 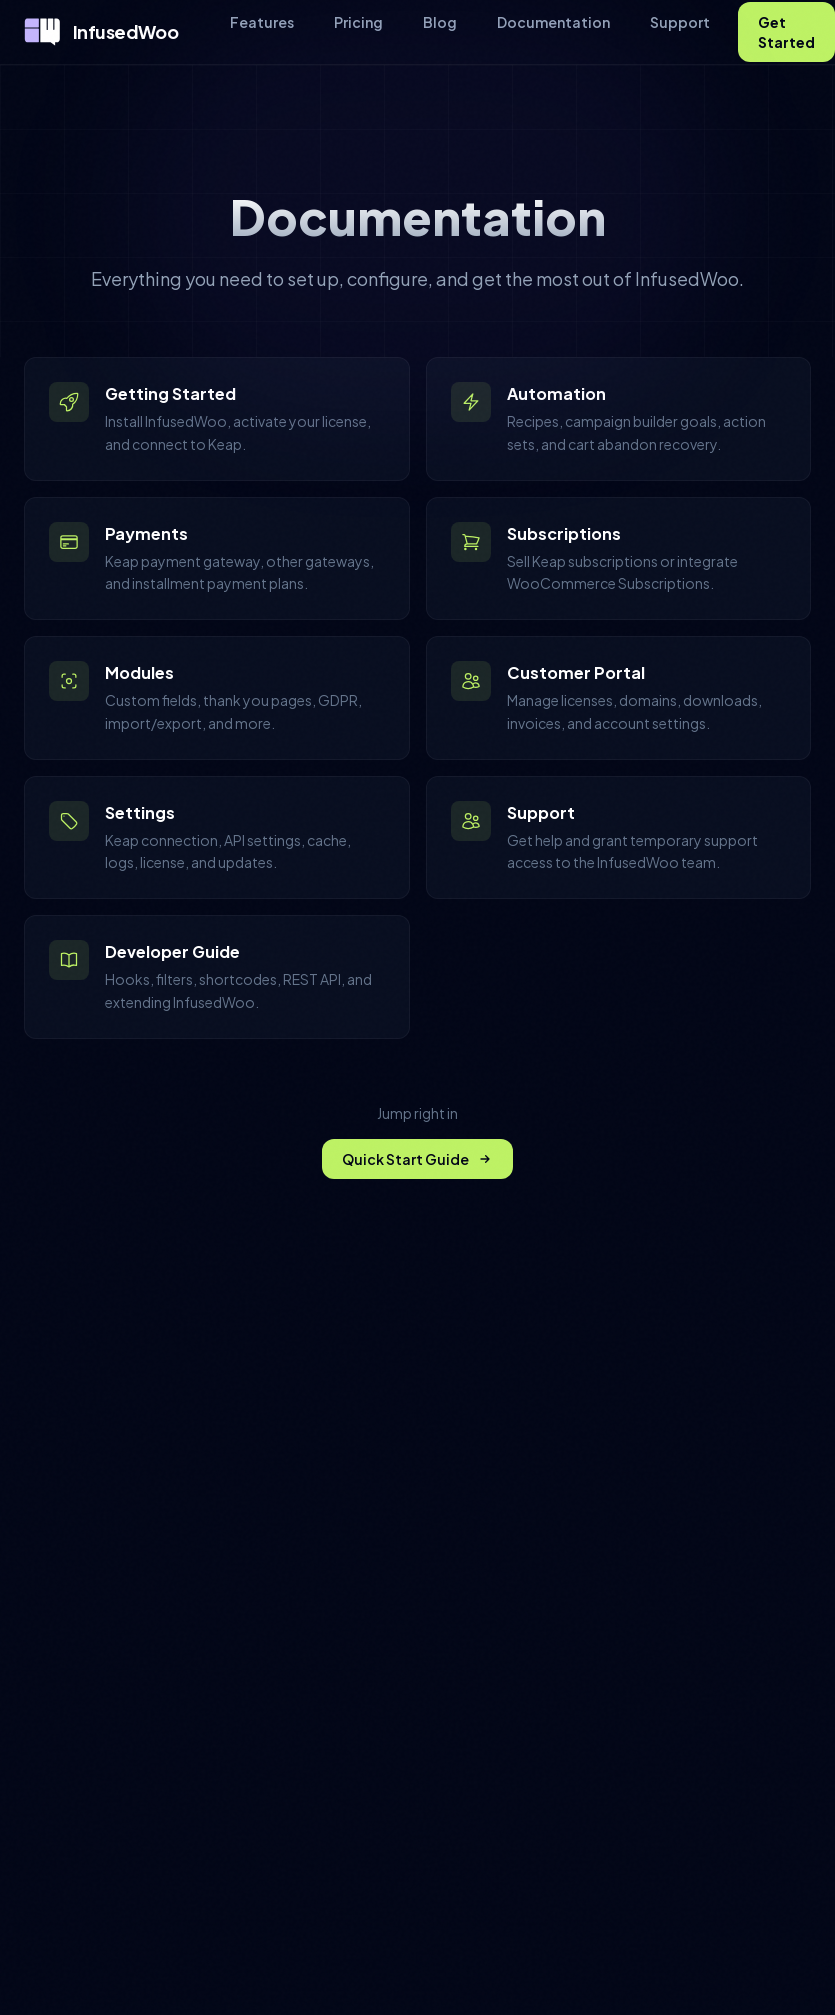 What do you see at coordinates (417, 1159) in the screenshot?
I see `Quick Start Guide` at bounding box center [417, 1159].